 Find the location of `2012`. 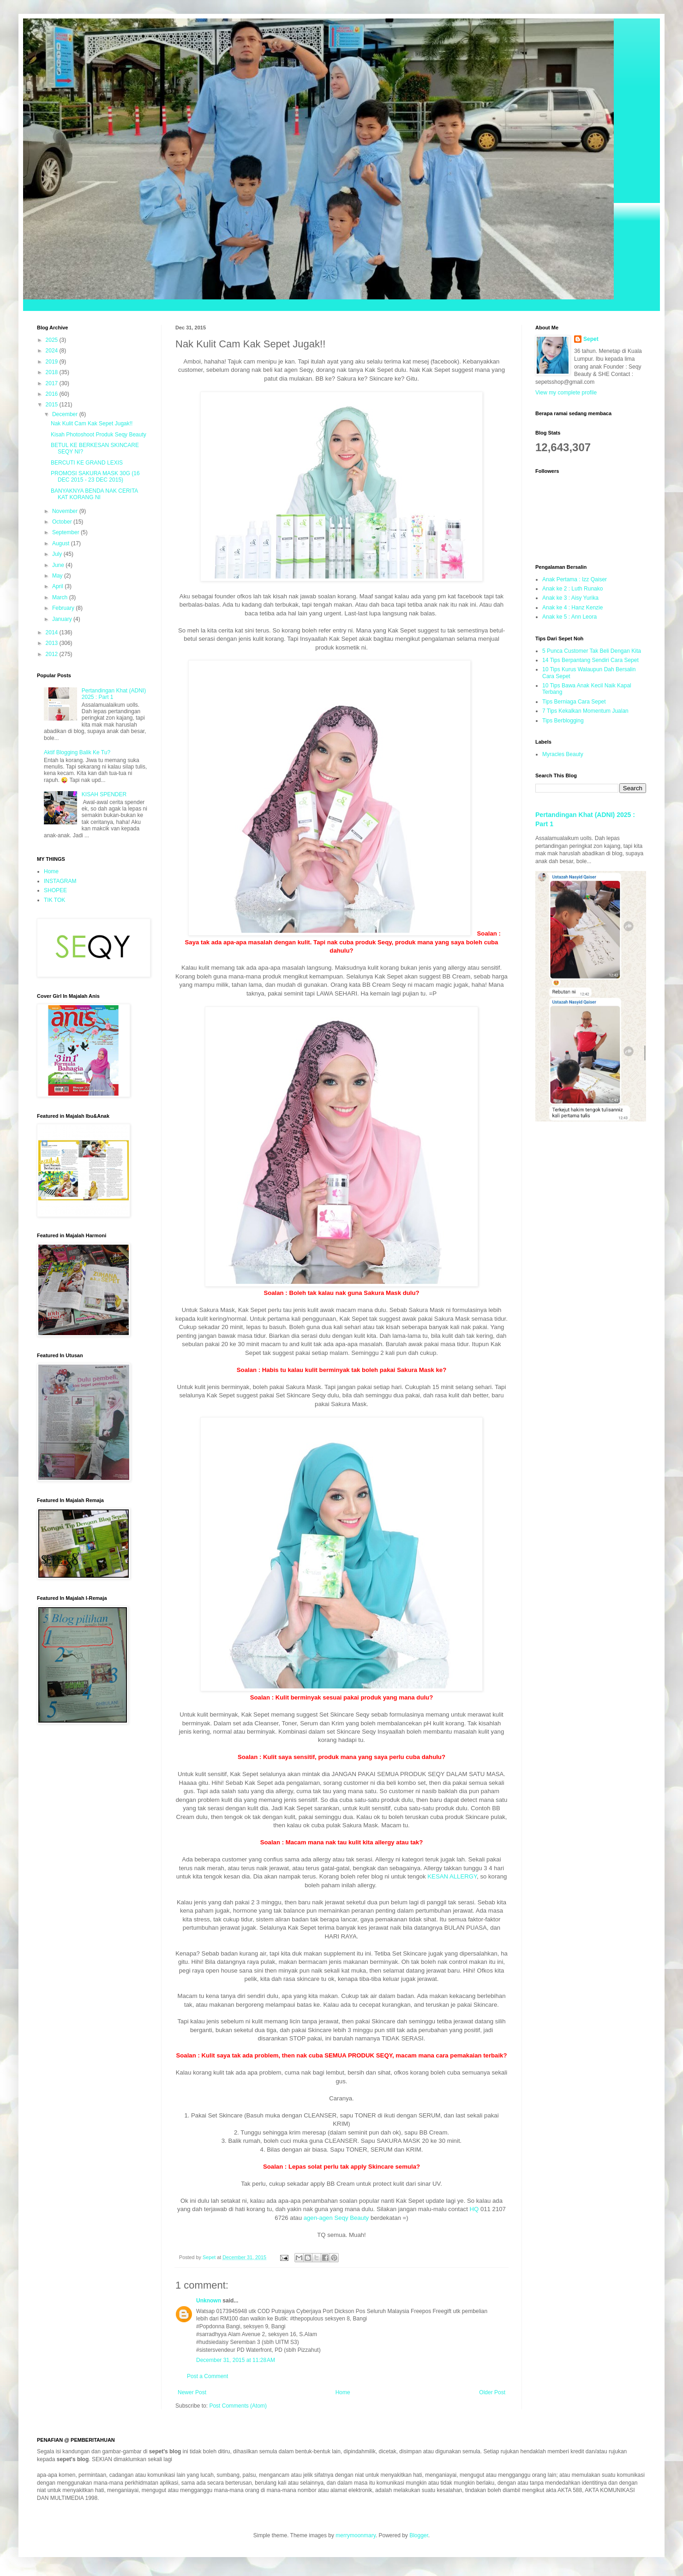

2012 is located at coordinates (53, 654).